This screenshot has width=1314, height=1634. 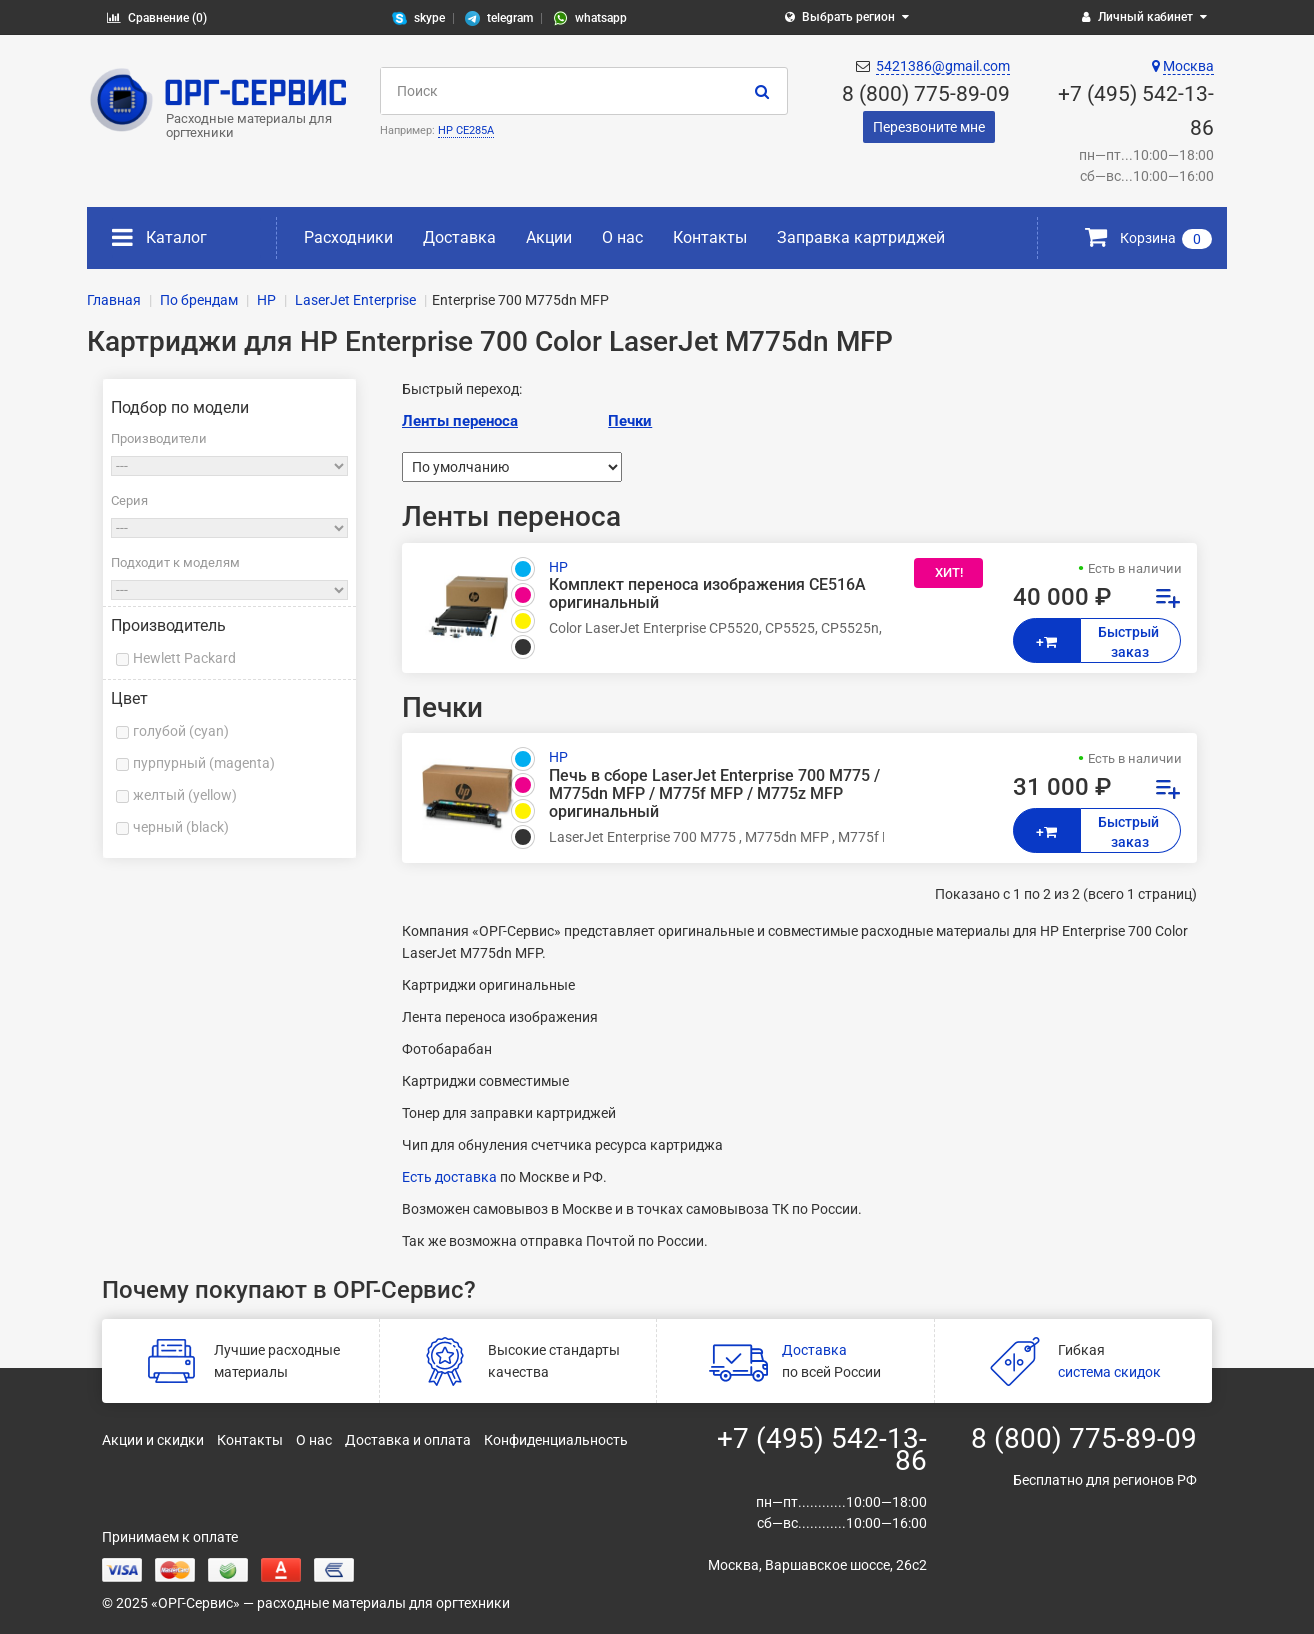 I want to click on Печь в сборе LaserJet Enterprise 700 M775 / M775dn MFP / M775f MFP / M775z MFP оригинальный, so click(x=714, y=794).